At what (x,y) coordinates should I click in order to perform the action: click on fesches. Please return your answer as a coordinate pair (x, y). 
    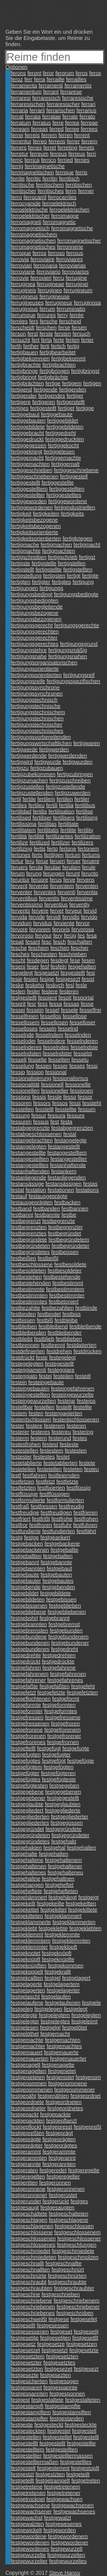
    Looking at the image, I should click on (20, 954).